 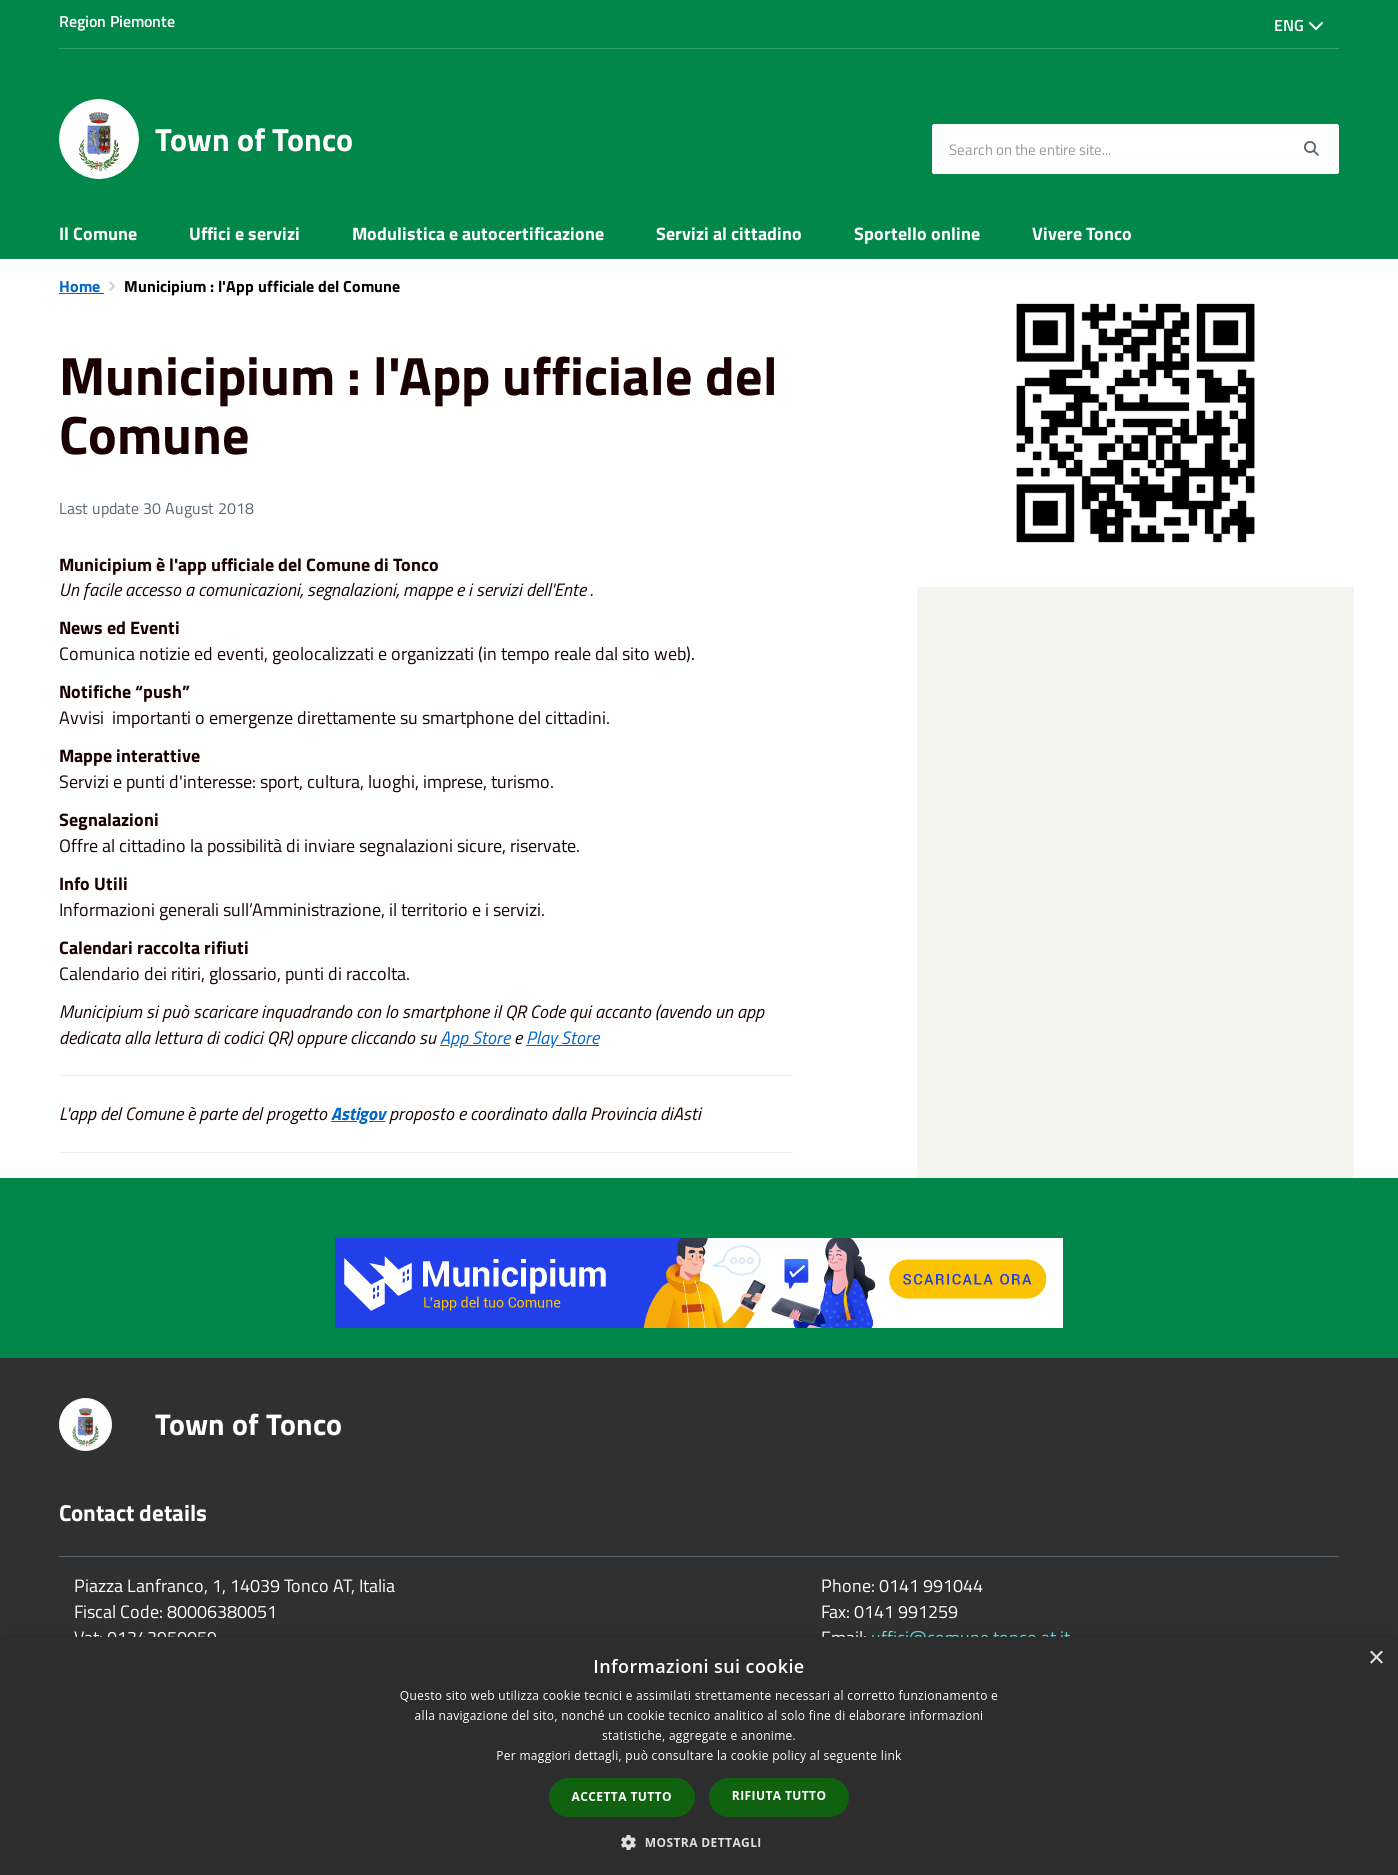 I want to click on Play Store, so click(x=562, y=1037).